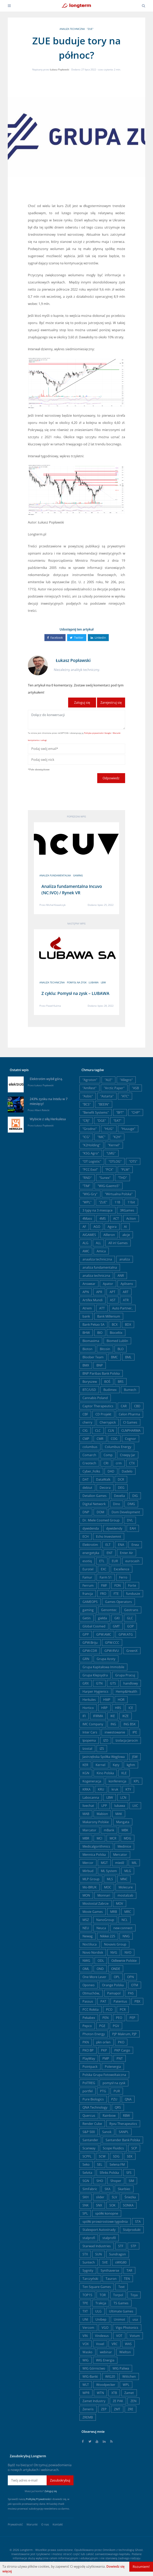  Describe the element at coordinates (105, 1773) in the screenshot. I see `Kino Polska` at that location.